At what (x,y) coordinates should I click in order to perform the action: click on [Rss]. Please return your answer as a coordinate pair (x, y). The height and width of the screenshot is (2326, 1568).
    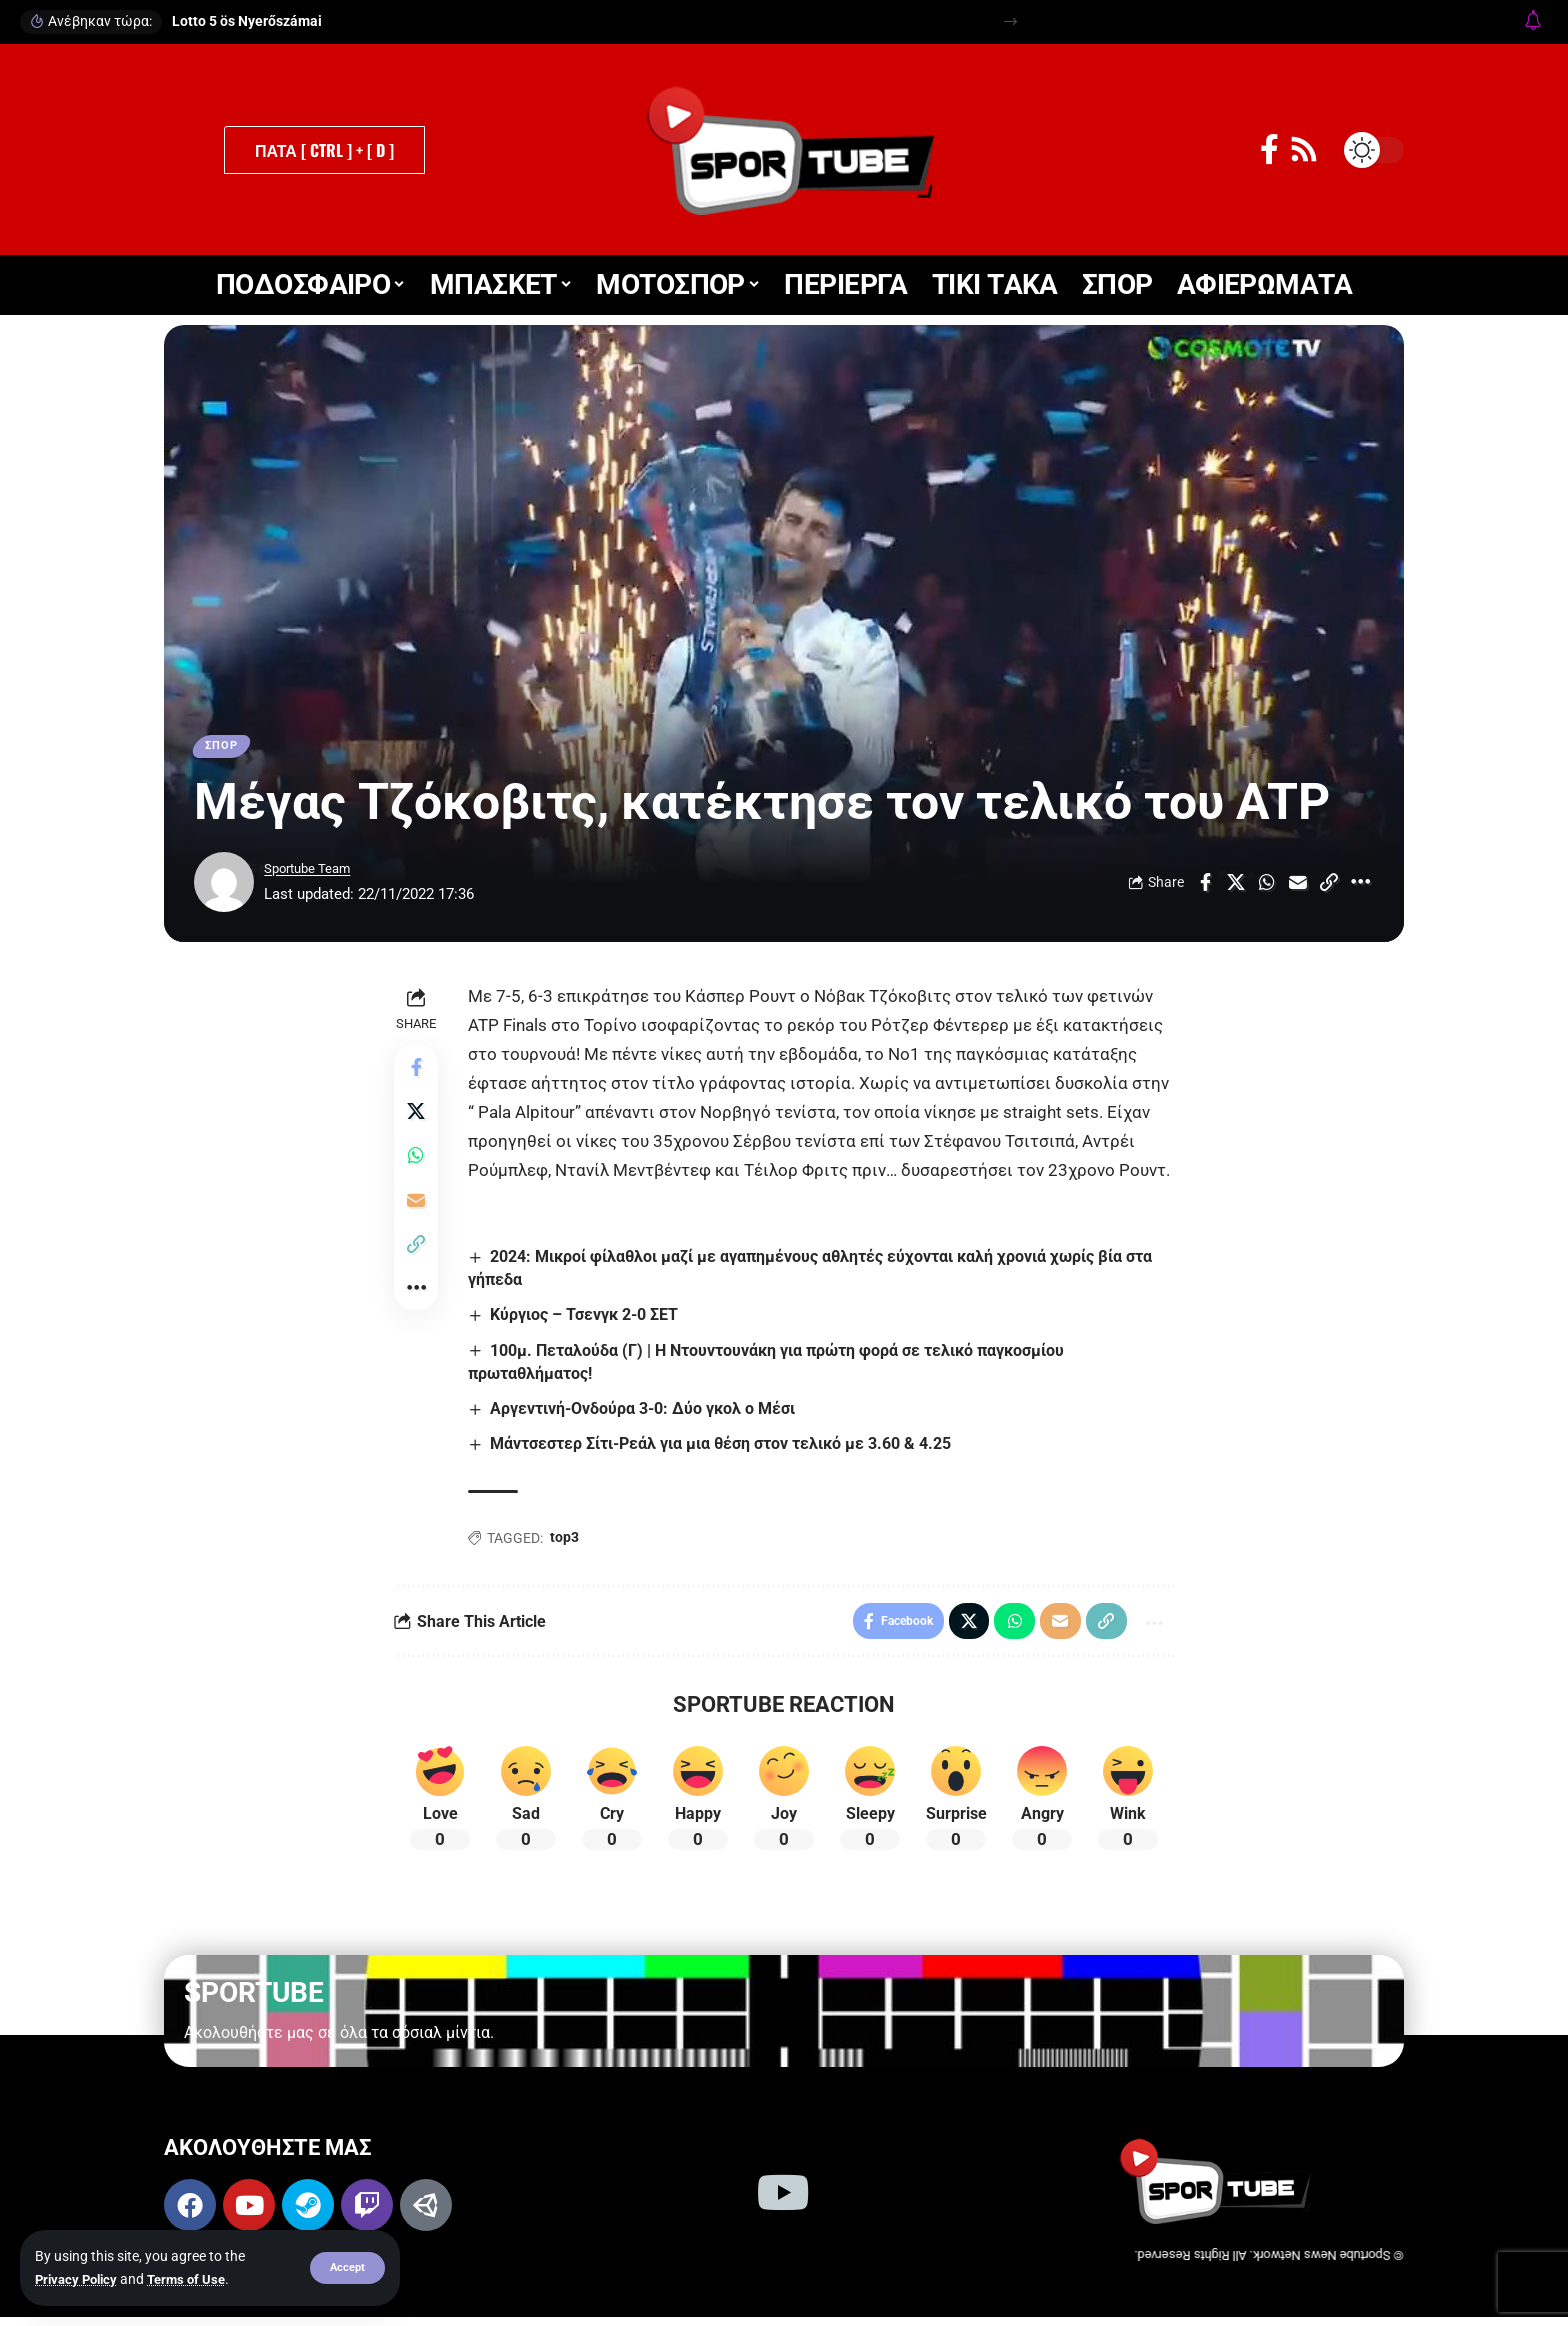
    Looking at the image, I should click on (1304, 149).